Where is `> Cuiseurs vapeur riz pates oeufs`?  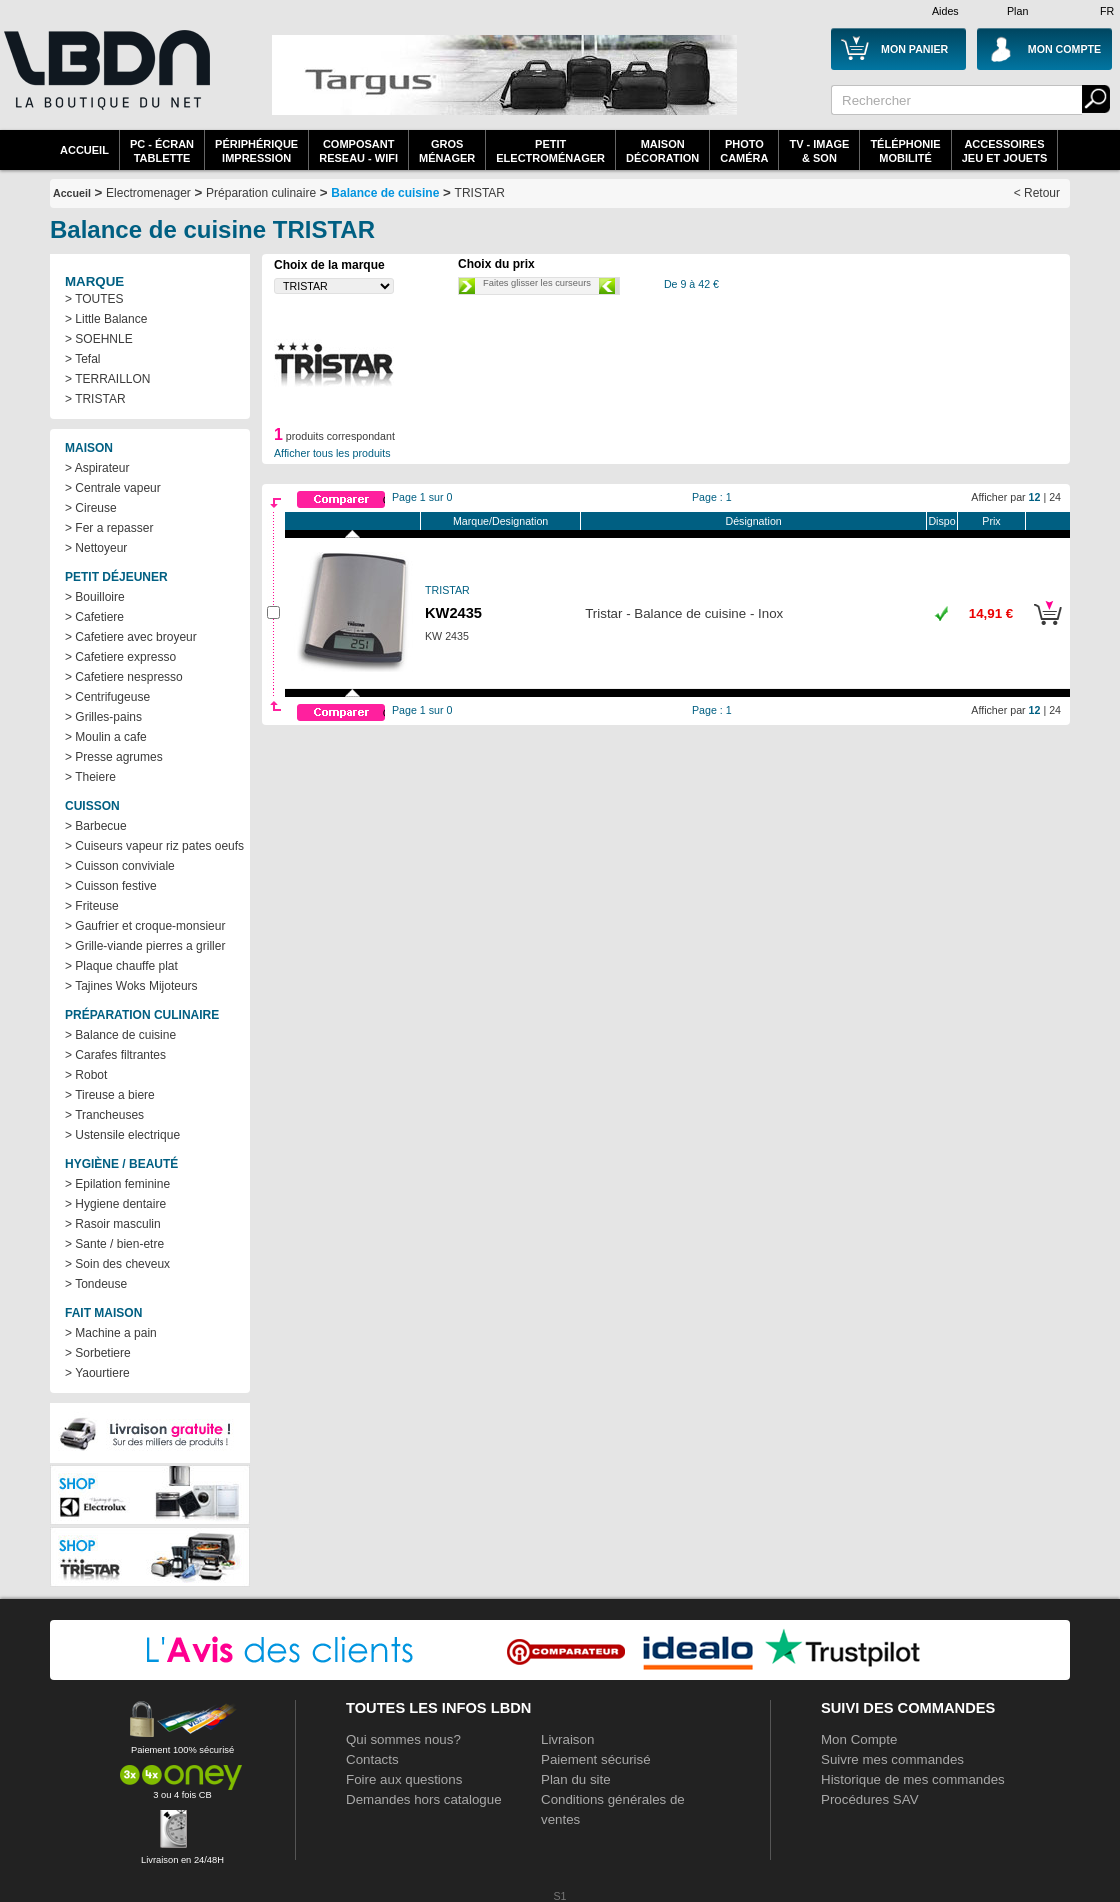 > Cuiseurs vapeur riz pates oeufs is located at coordinates (154, 846).